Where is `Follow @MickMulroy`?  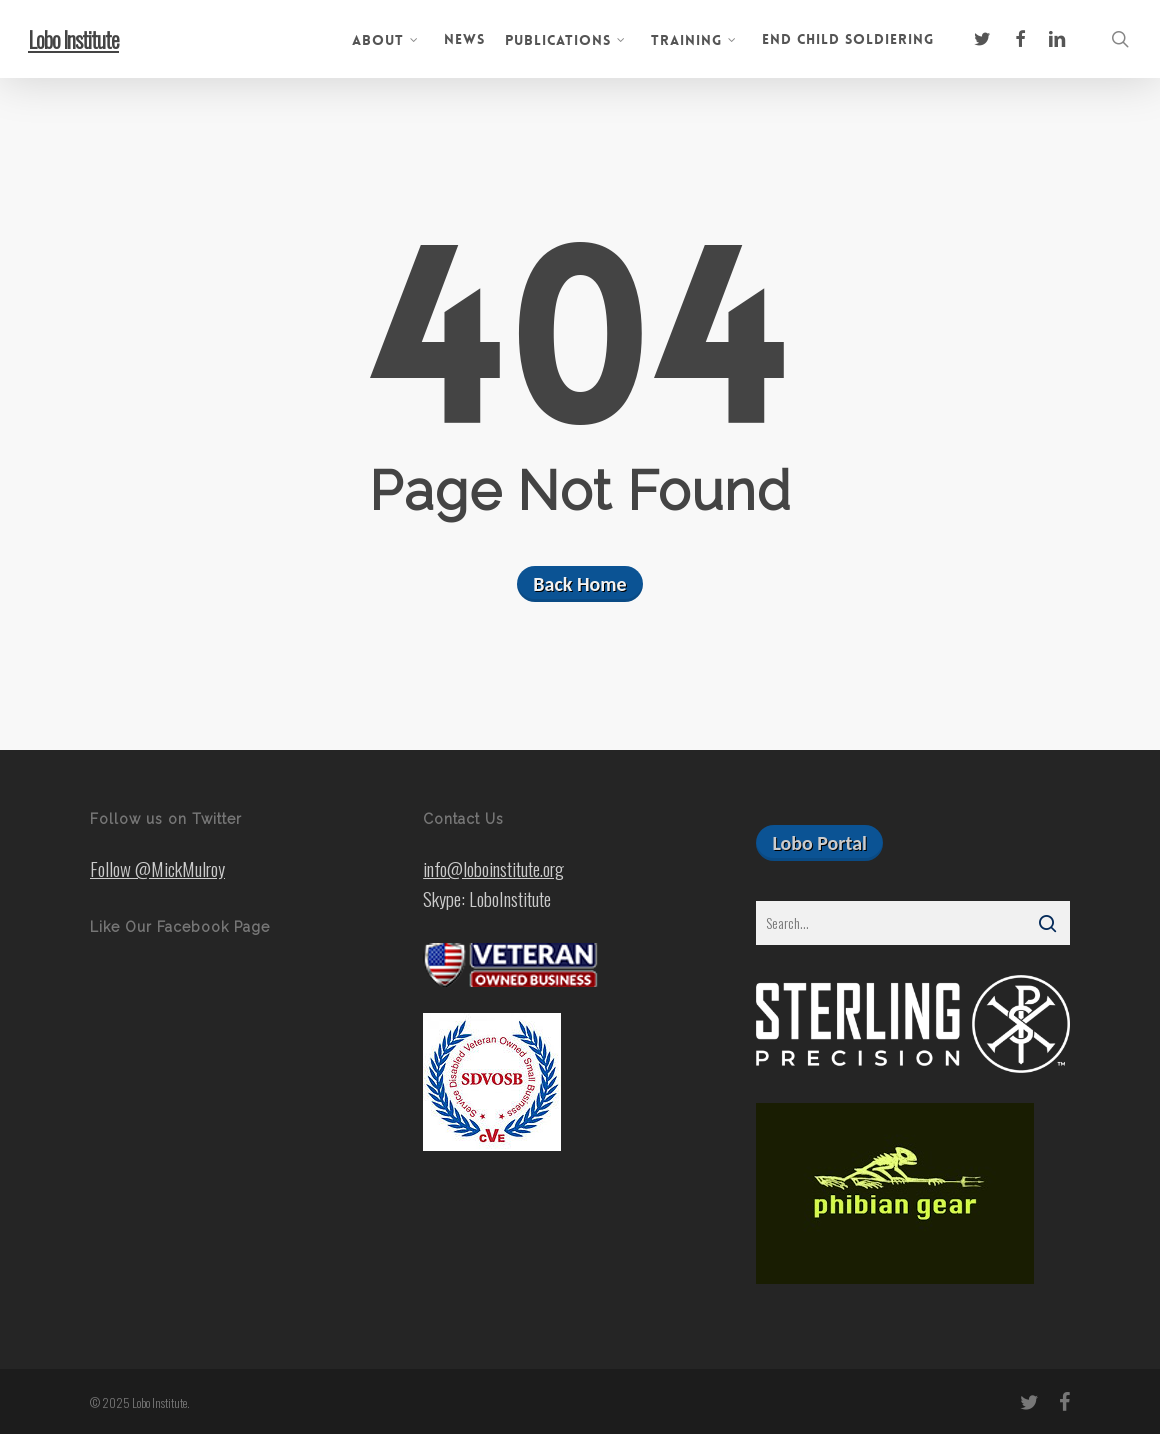
Follow @MickMulroy is located at coordinates (157, 868).